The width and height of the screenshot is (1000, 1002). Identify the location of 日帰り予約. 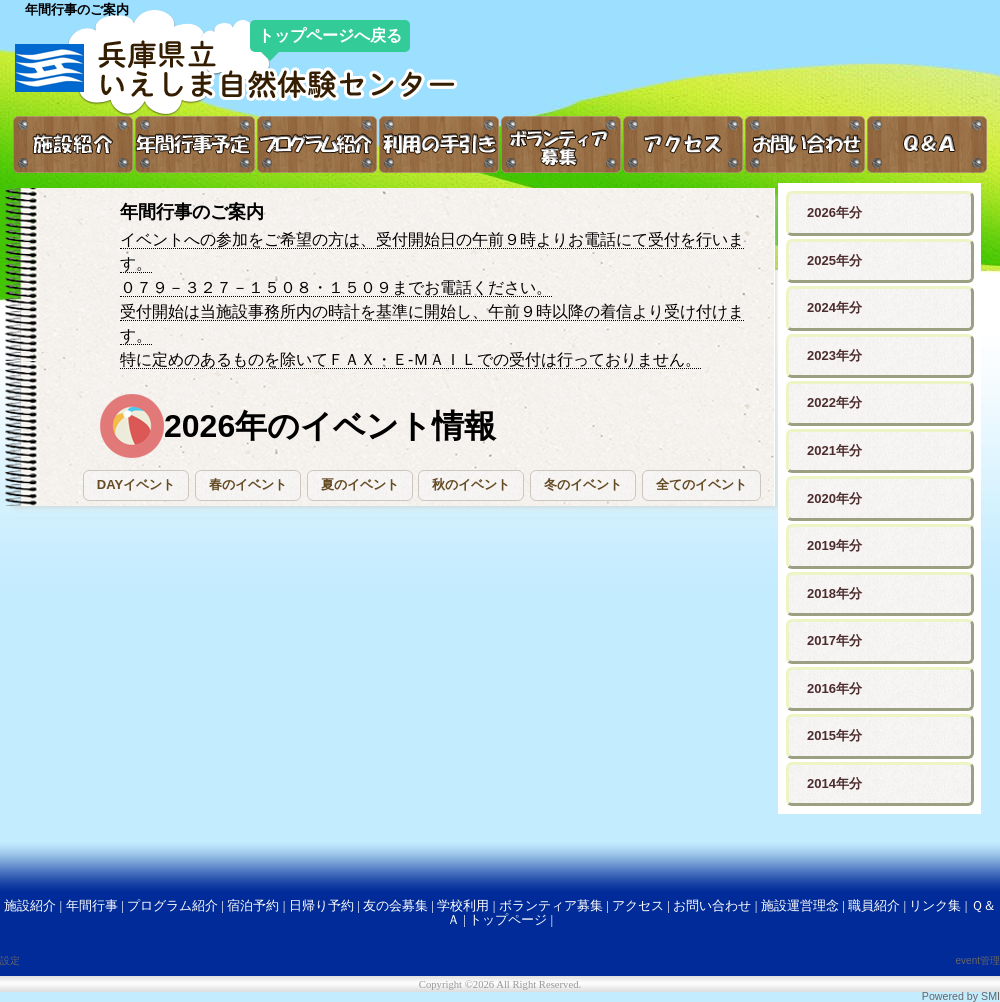
(321, 905).